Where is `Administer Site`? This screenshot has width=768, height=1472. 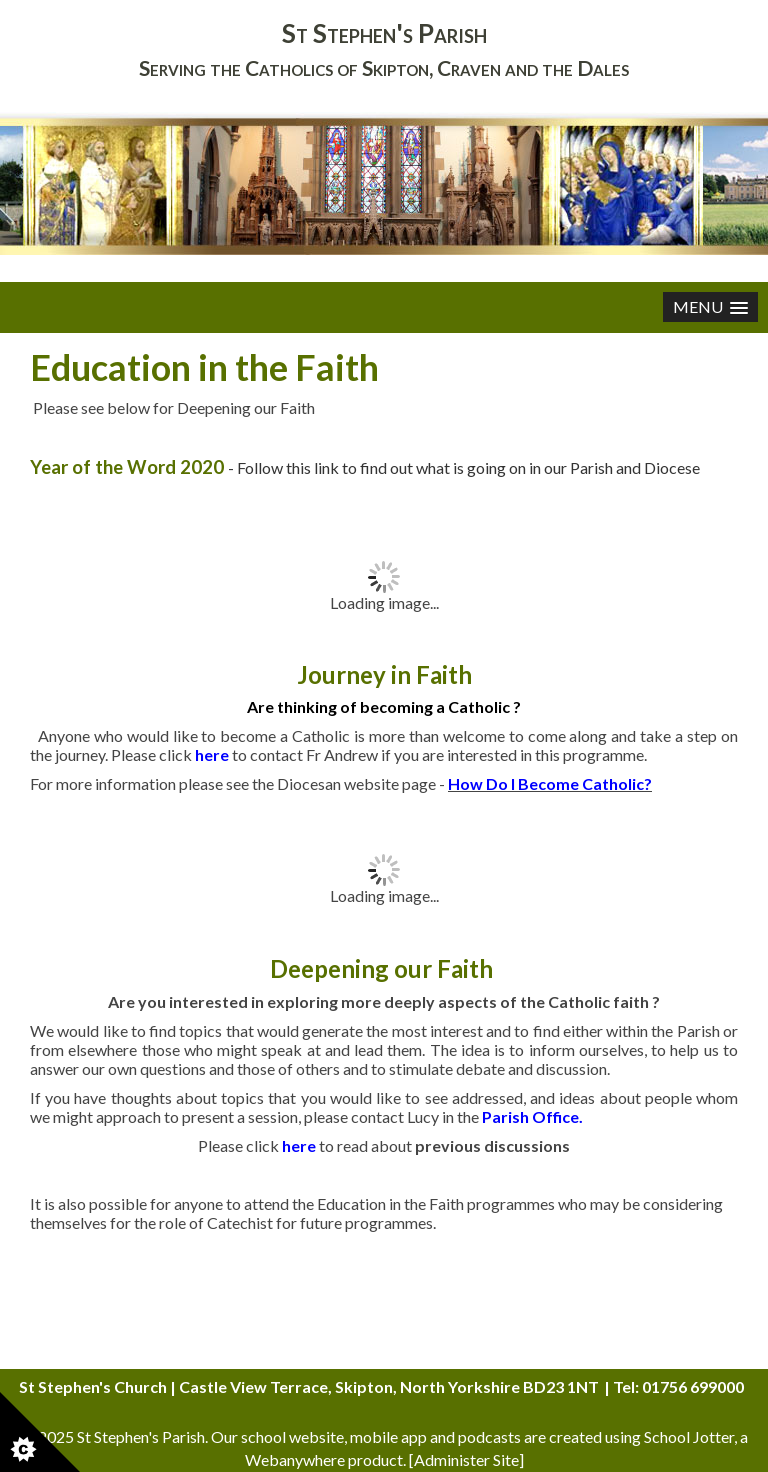 Administer Site is located at coordinates (466, 1459).